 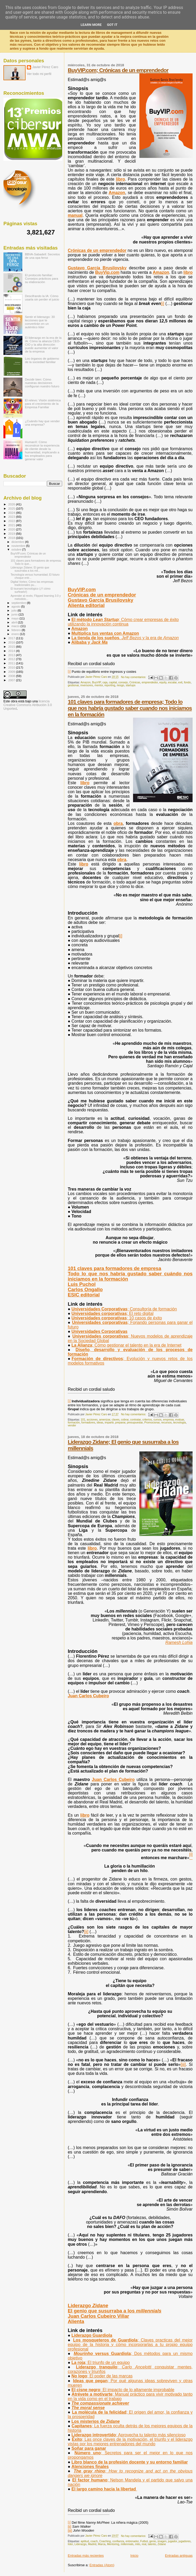 I want to click on diciembre, so click(x=18, y=541).